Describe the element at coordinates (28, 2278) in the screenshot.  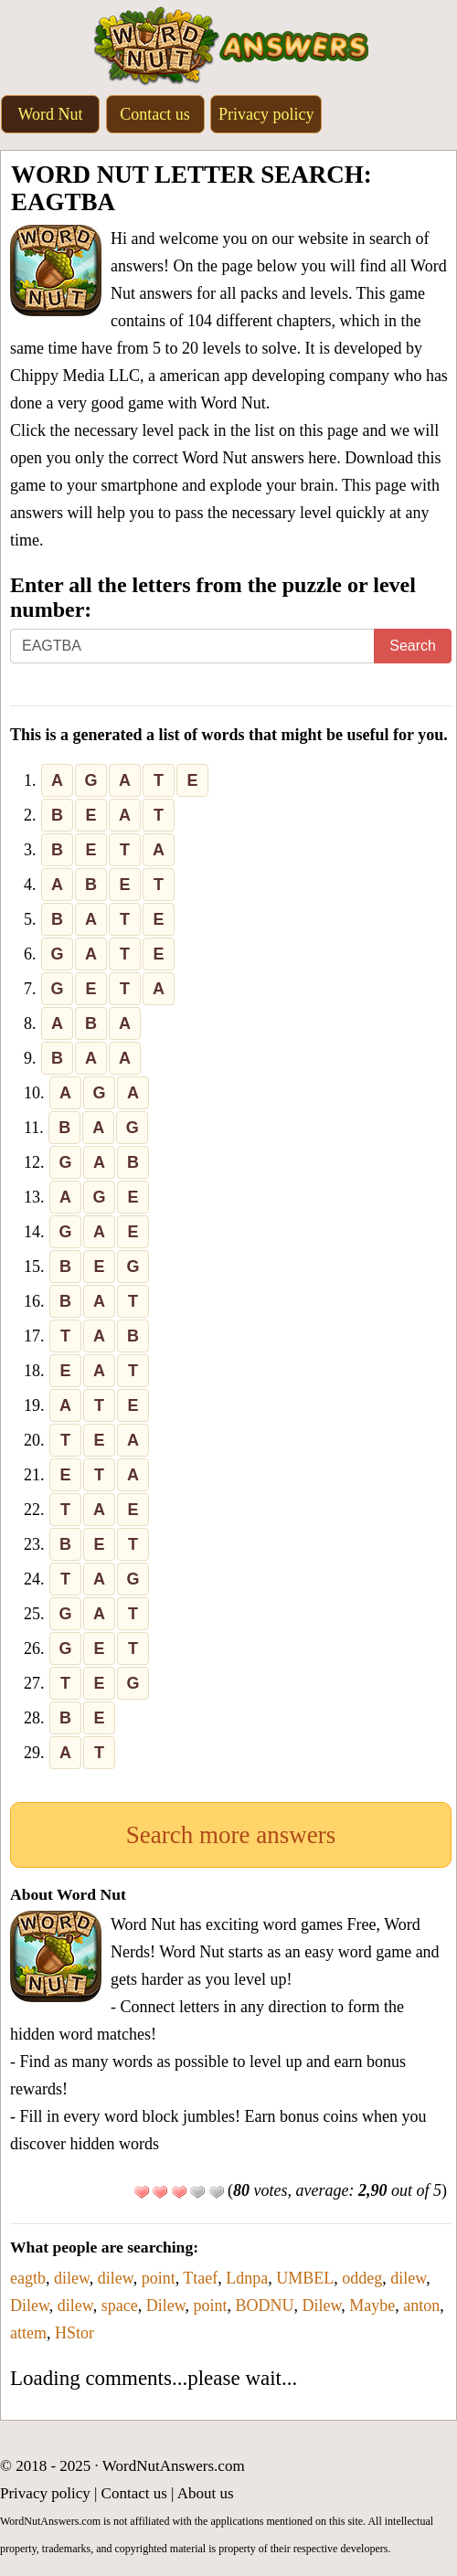
I see `eagtb` at that location.